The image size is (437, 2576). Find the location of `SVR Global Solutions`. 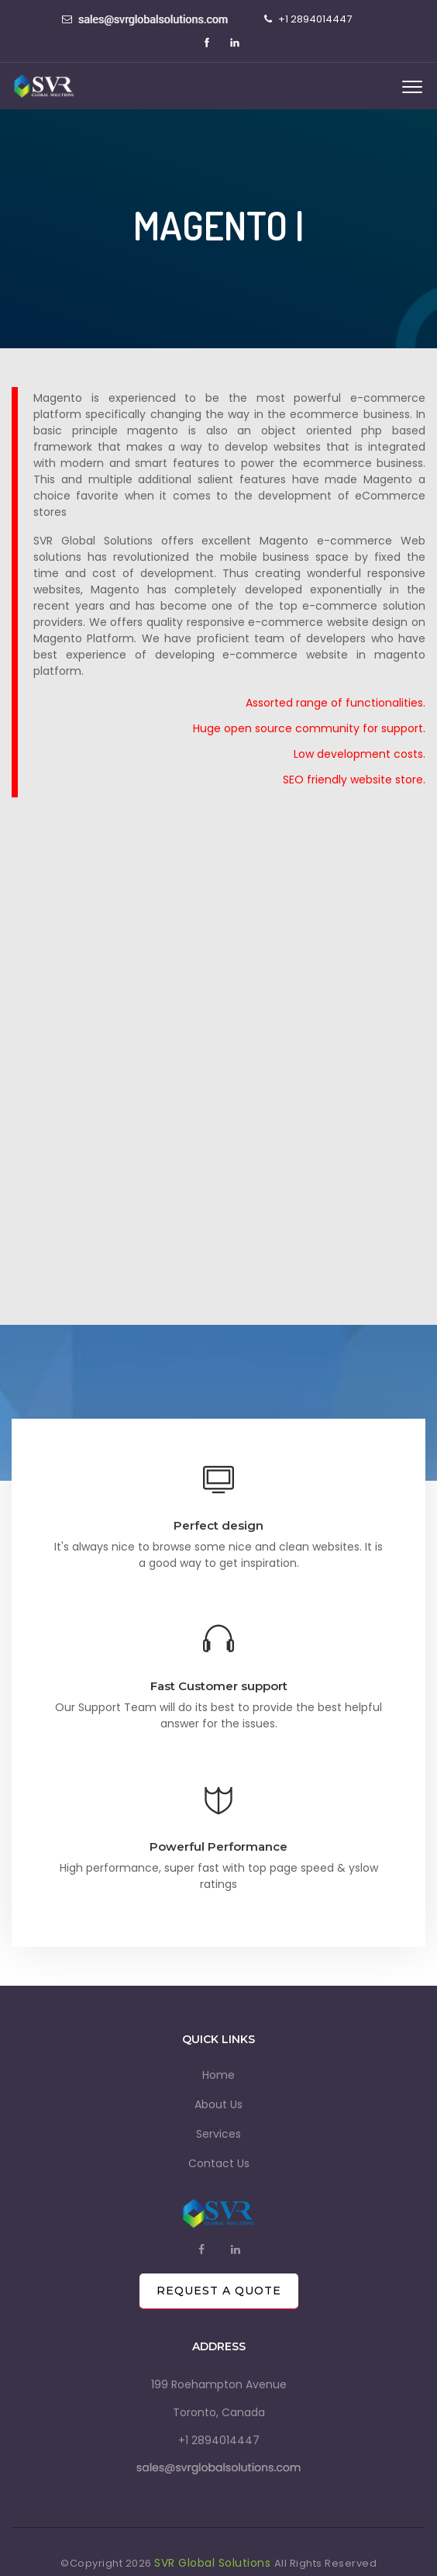

SVR Global Solutions is located at coordinates (214, 2563).